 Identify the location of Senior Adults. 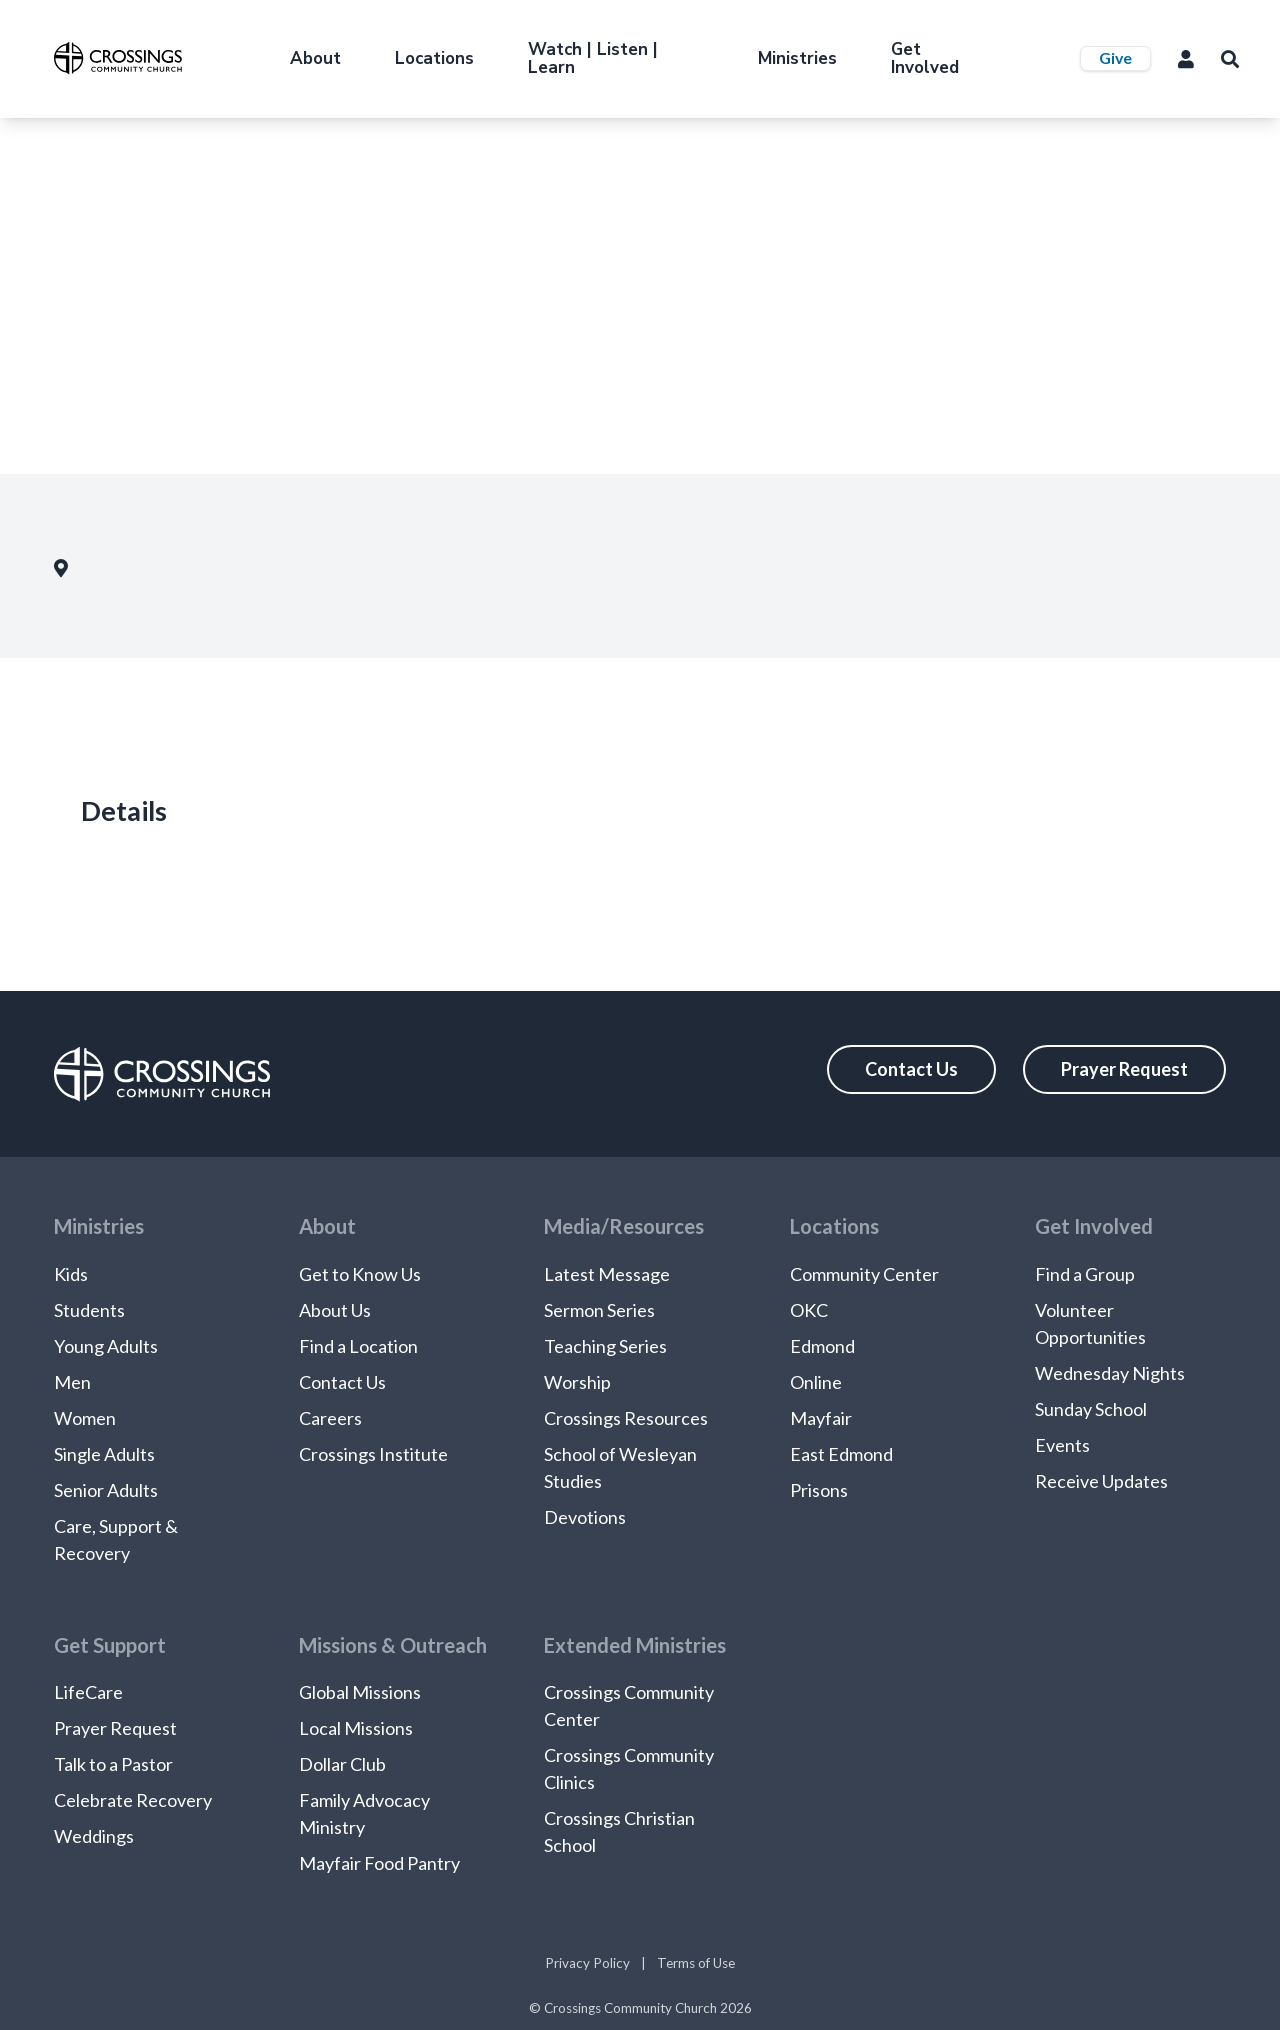
(106, 1490).